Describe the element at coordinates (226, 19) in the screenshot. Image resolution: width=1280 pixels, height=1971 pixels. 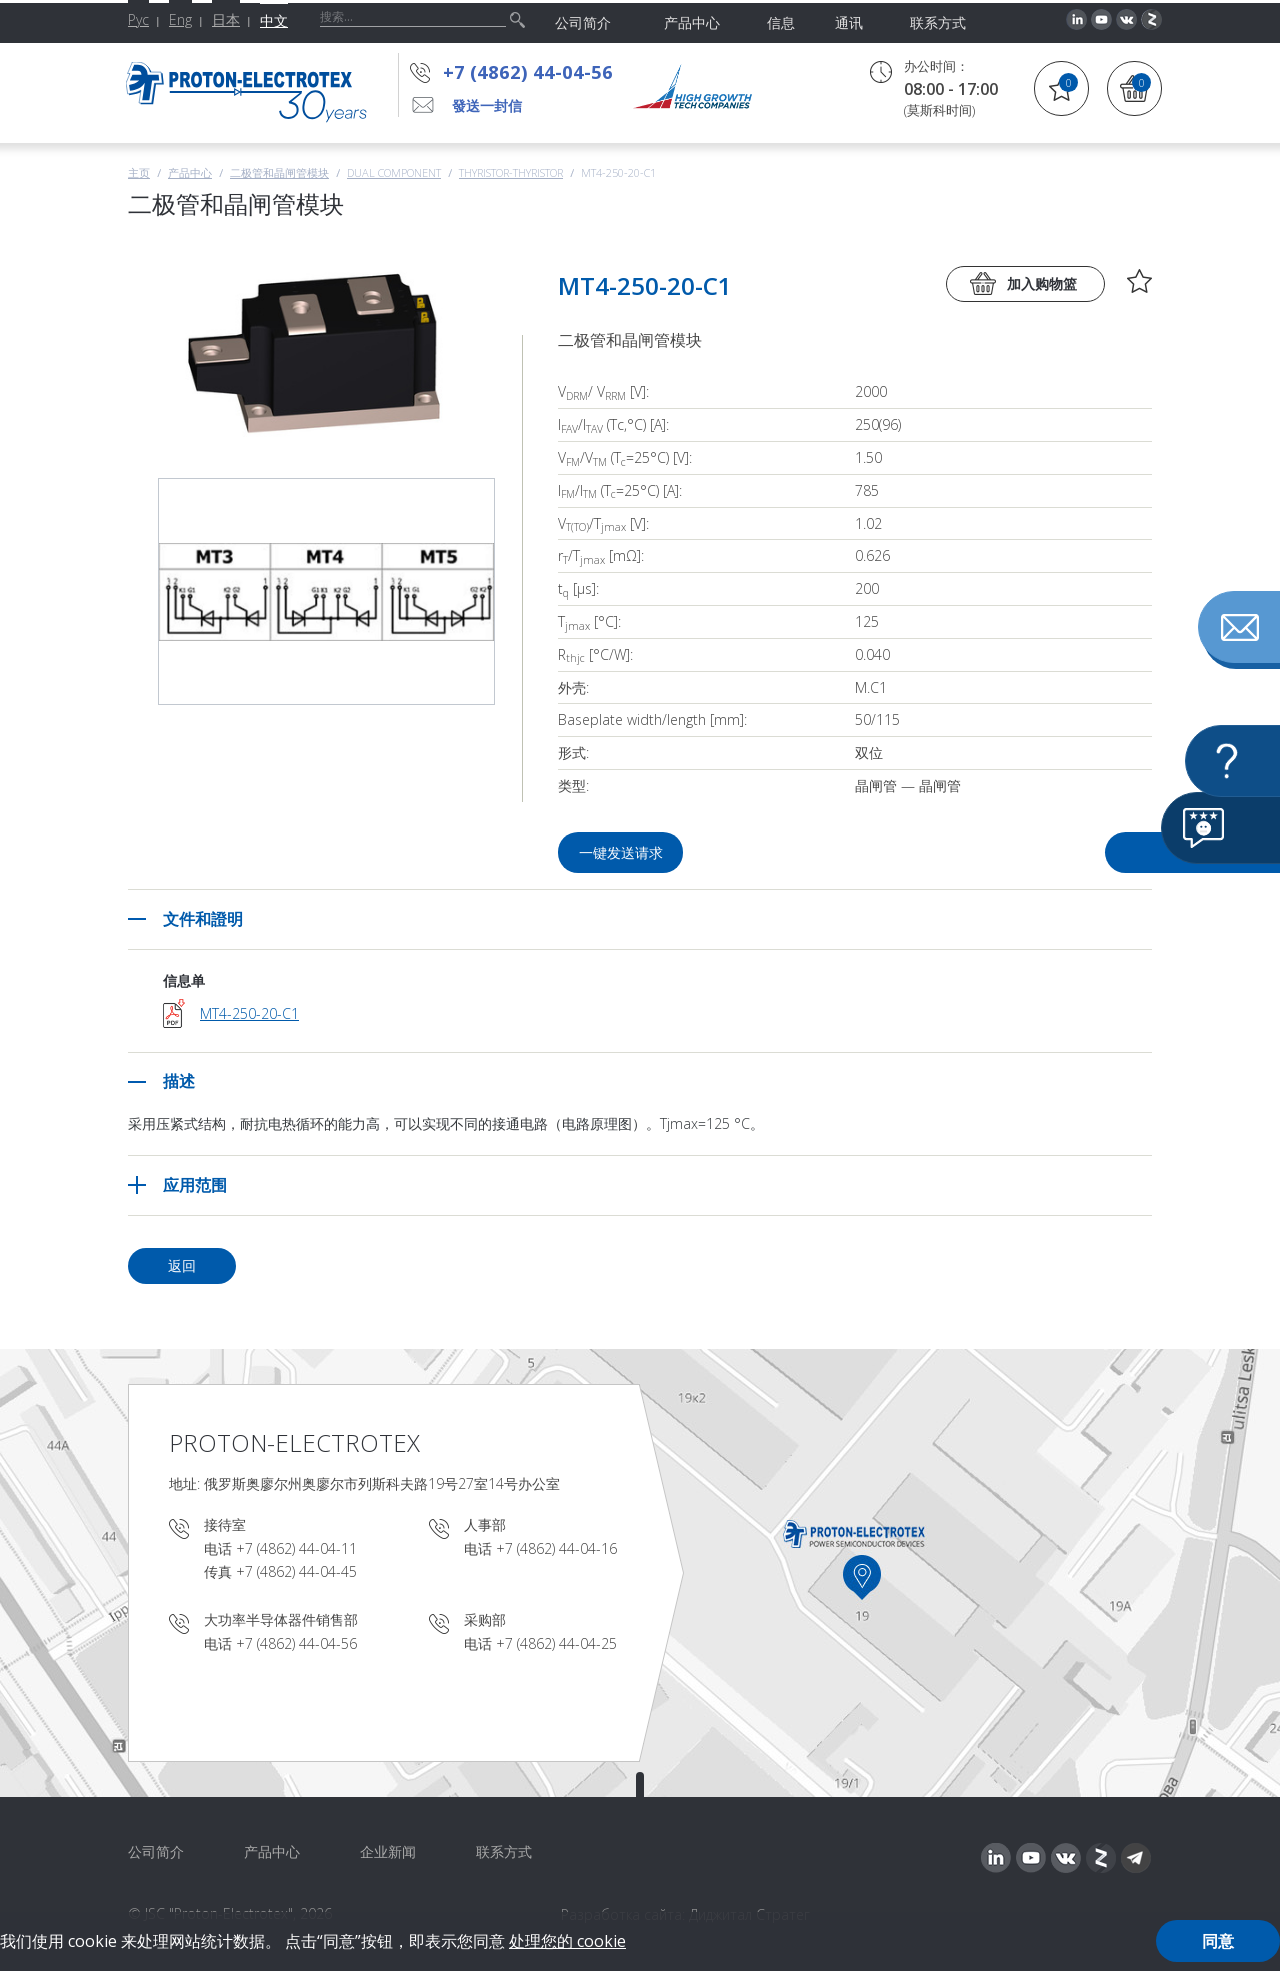
I see `日本` at that location.